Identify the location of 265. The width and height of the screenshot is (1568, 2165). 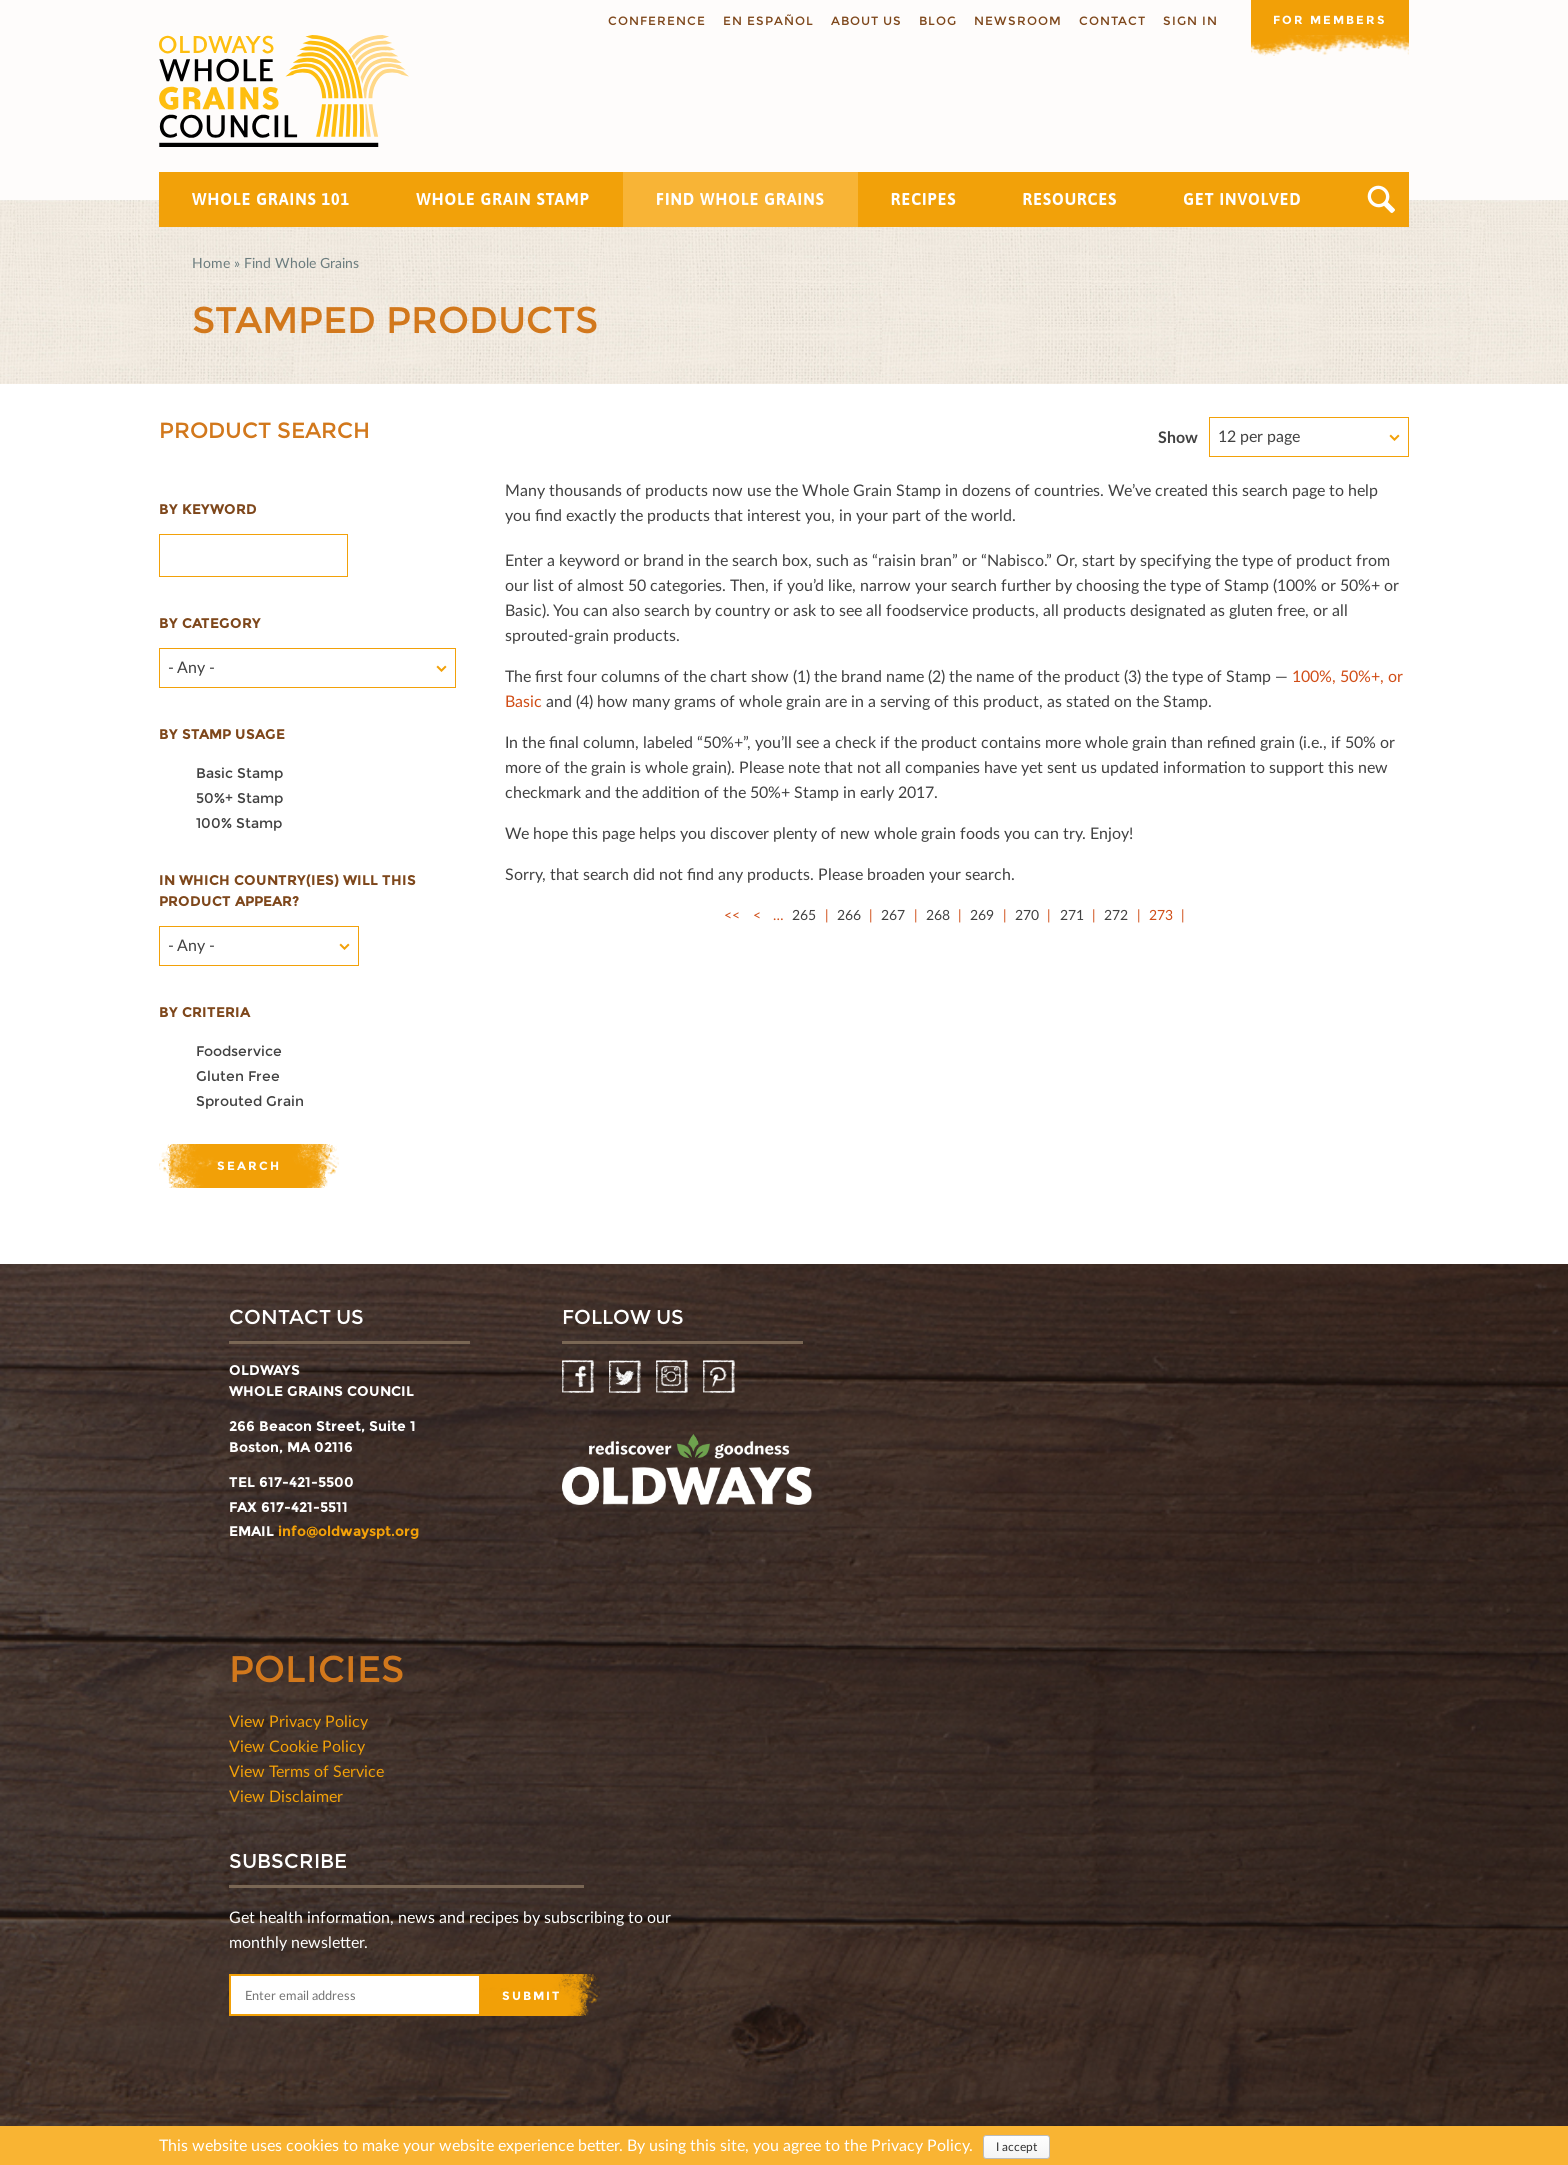
(804, 914).